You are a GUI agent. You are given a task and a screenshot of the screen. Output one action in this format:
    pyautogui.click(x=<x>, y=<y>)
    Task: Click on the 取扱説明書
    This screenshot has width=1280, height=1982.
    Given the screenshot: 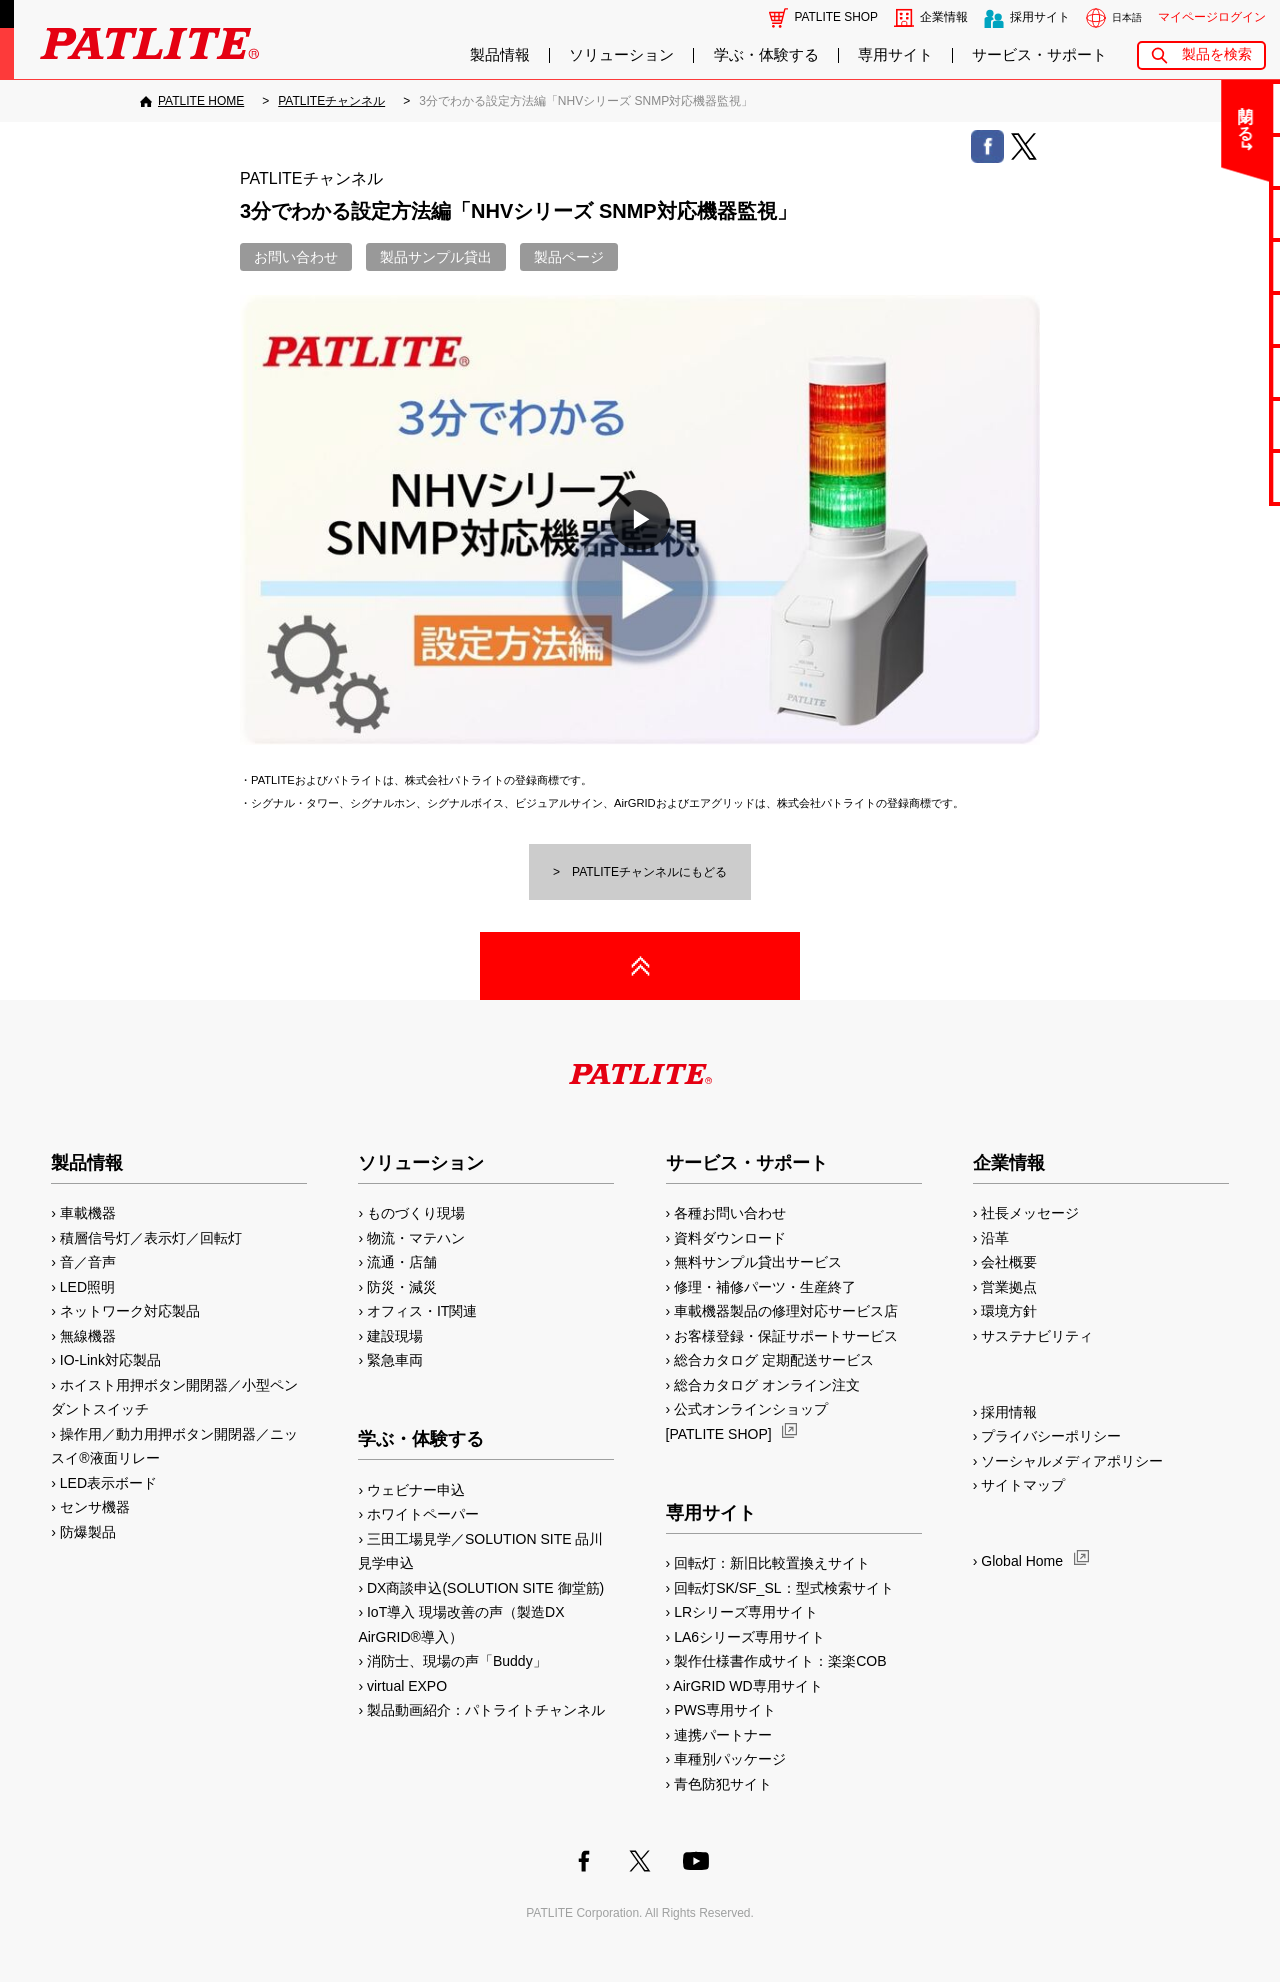 What is the action you would take?
    pyautogui.click(x=1201, y=318)
    